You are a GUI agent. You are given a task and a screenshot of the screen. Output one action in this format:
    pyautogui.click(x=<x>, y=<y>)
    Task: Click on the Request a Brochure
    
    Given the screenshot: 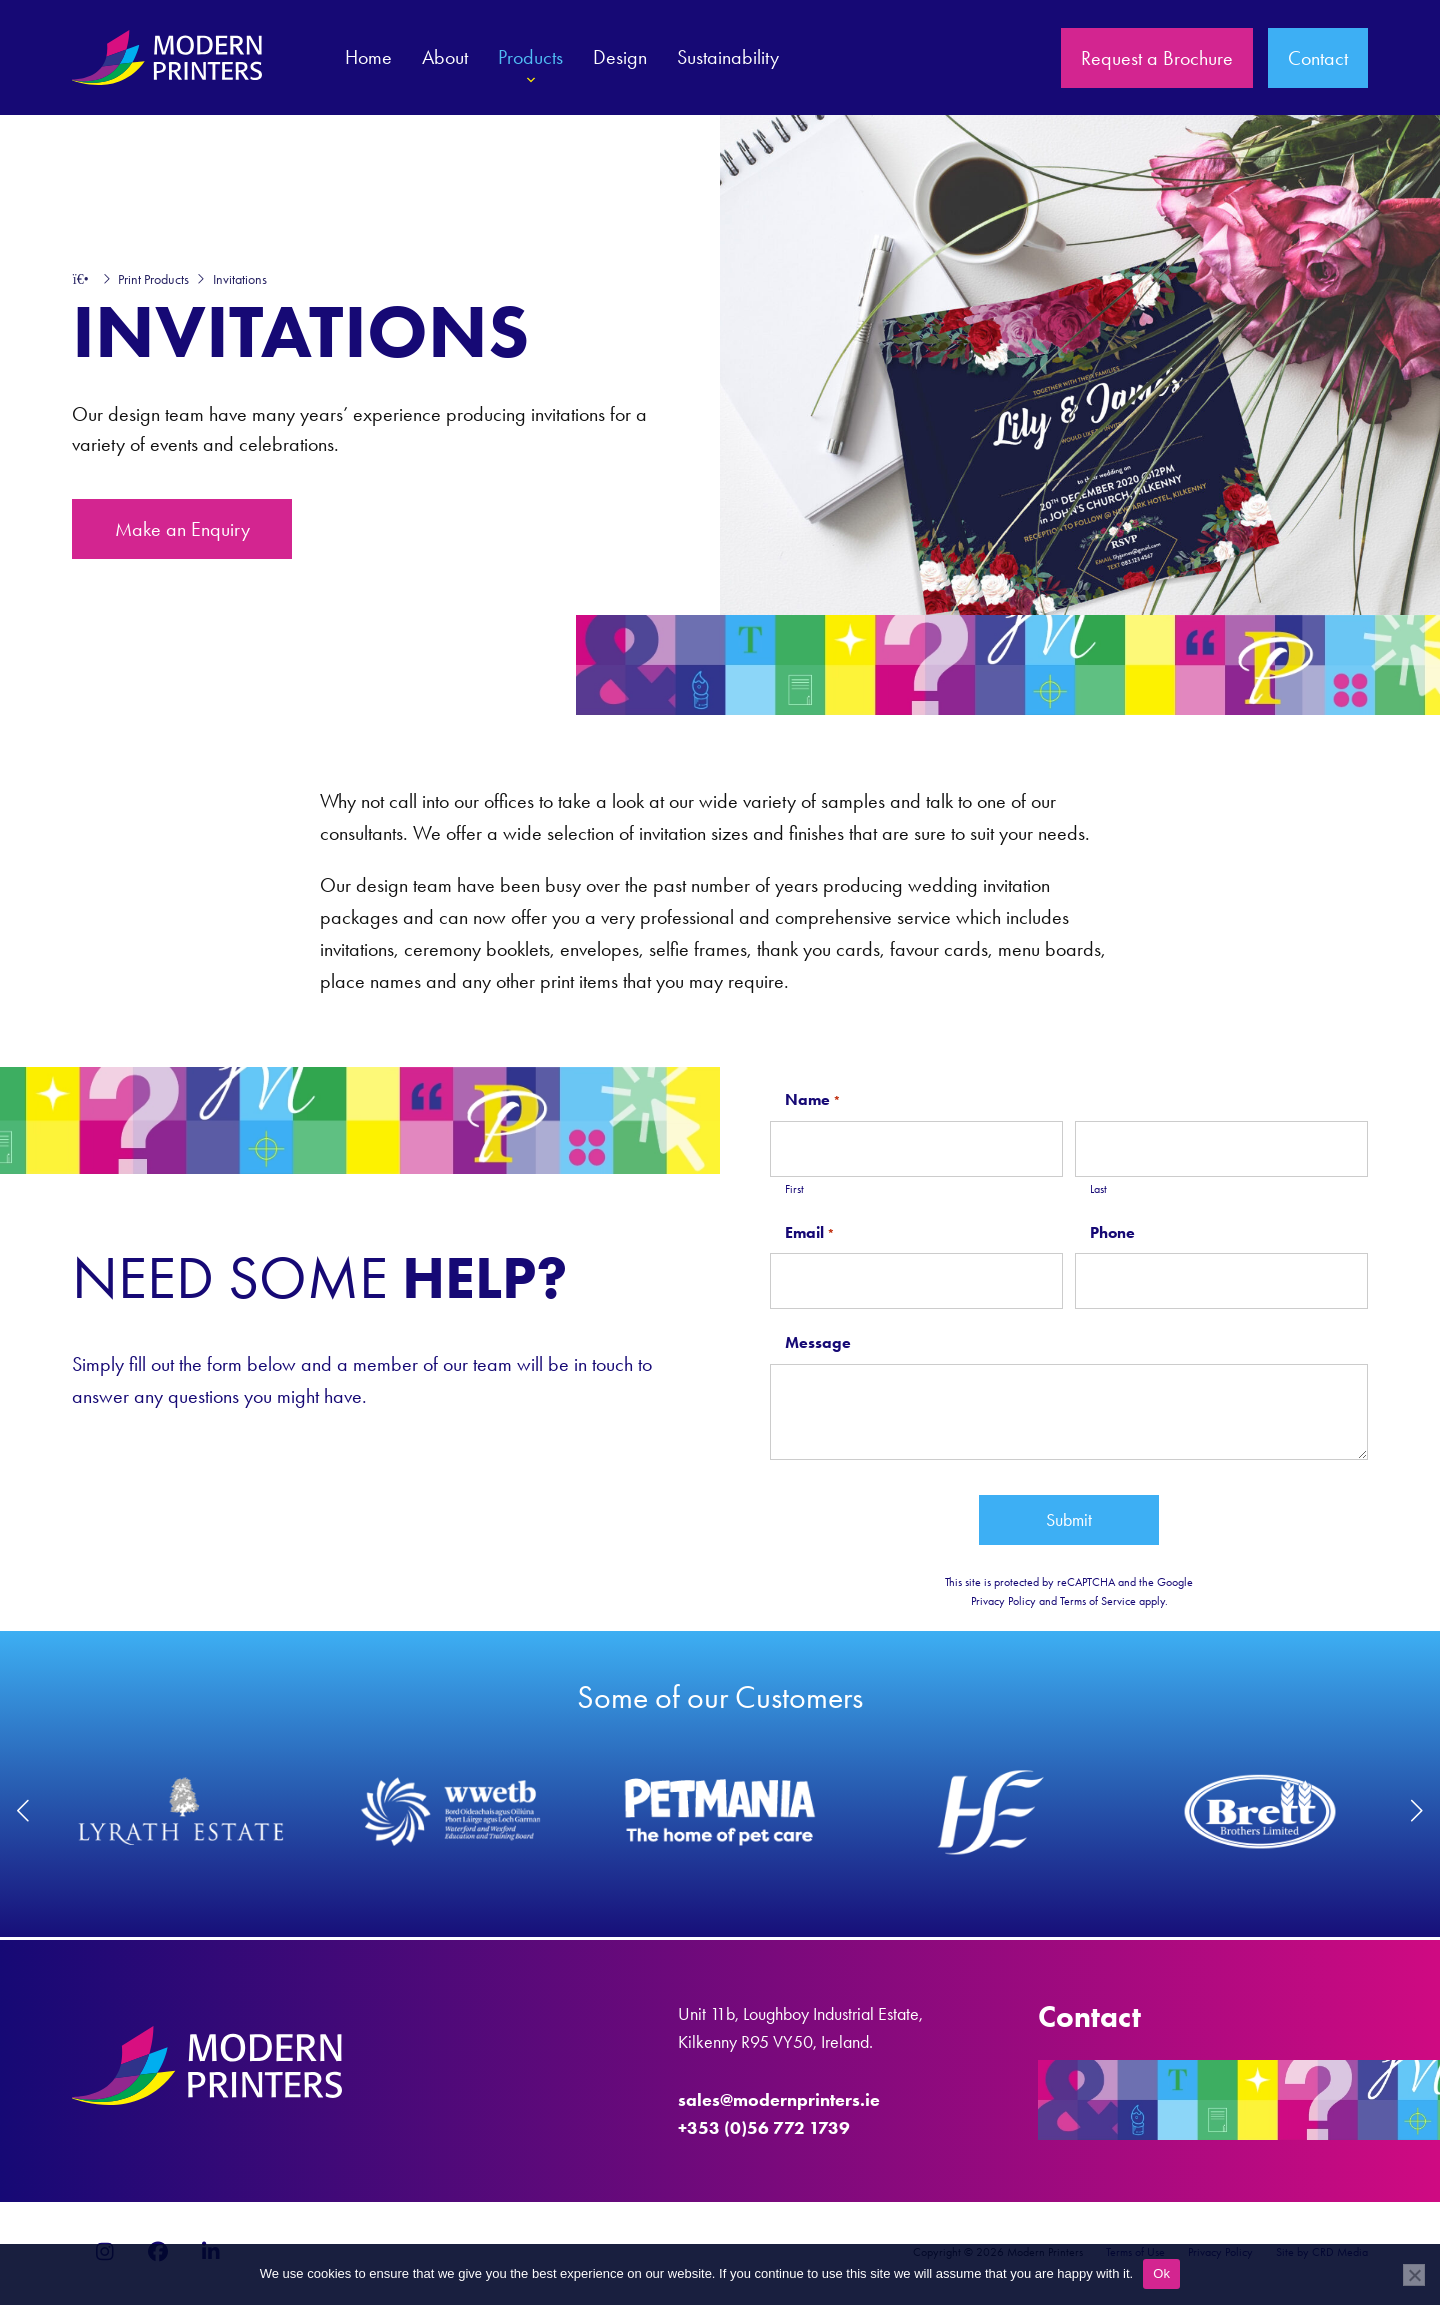 What is the action you would take?
    pyautogui.click(x=1157, y=58)
    